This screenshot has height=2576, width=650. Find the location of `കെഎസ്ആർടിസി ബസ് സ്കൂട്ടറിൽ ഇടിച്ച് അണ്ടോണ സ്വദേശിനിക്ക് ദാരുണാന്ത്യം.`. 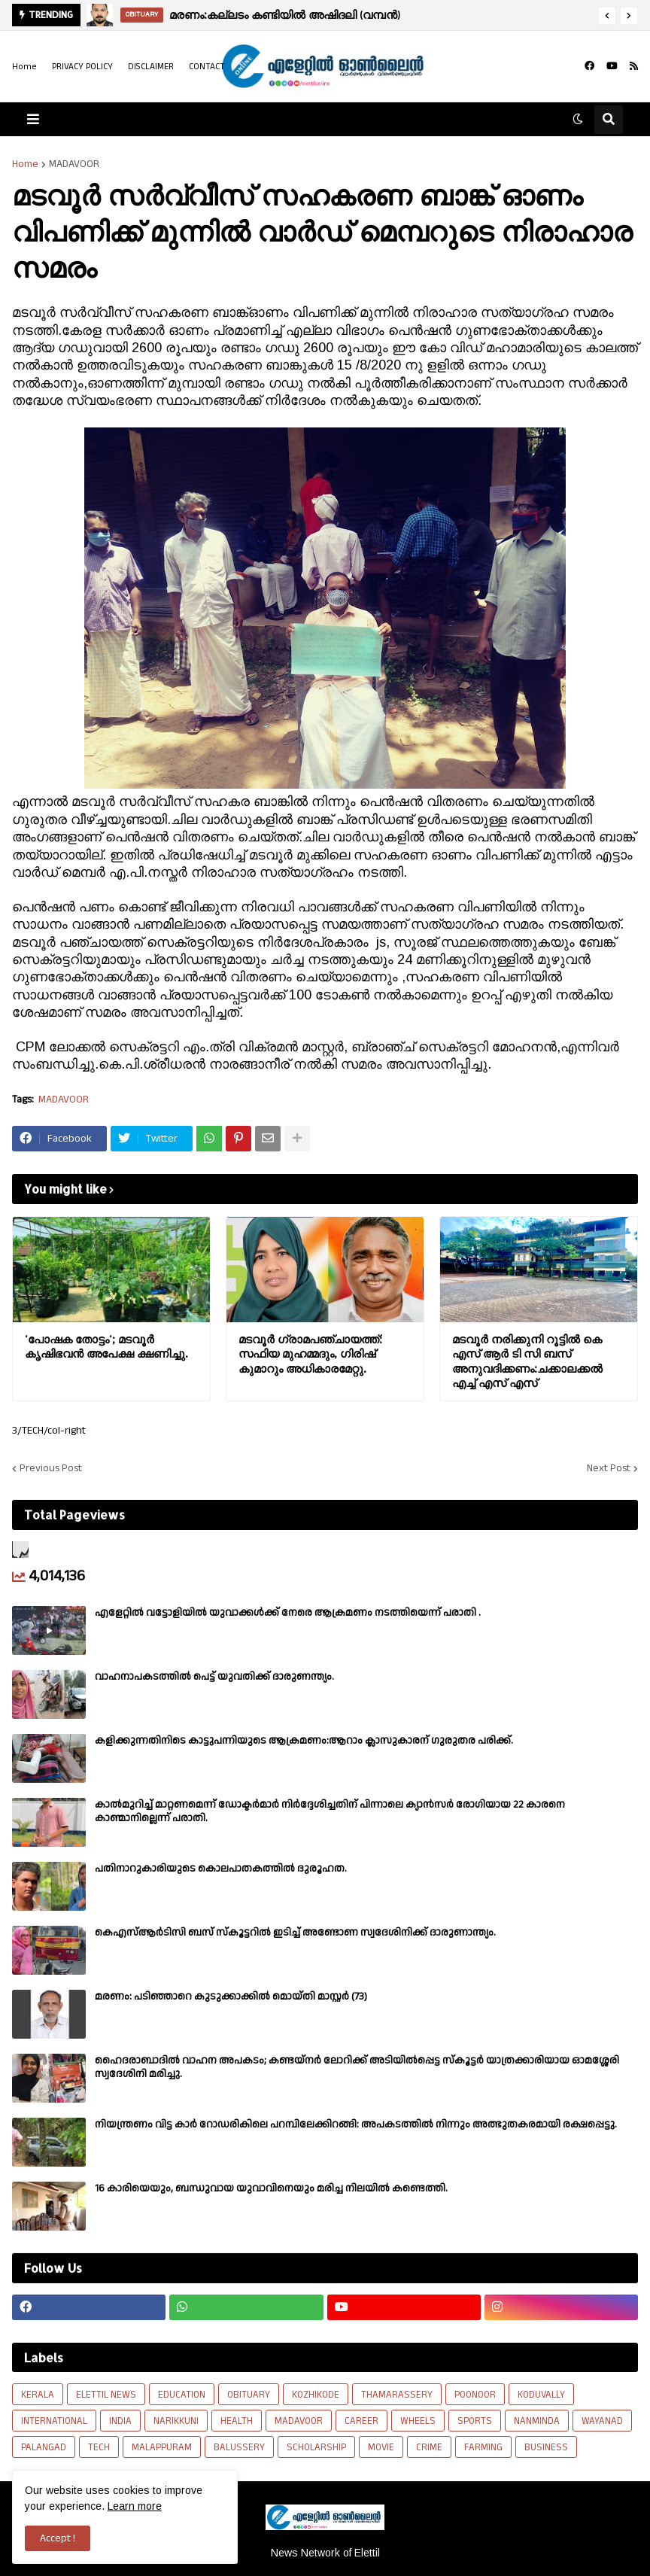

കെഎസ്ആർടിസി ബസ് സ്കൂട്ടറിൽ ഇടിച്ച് അണ്ടോണ സ്വദേശിനിക്ക് ദാരുണാന്ത്യം. is located at coordinates (295, 1932).